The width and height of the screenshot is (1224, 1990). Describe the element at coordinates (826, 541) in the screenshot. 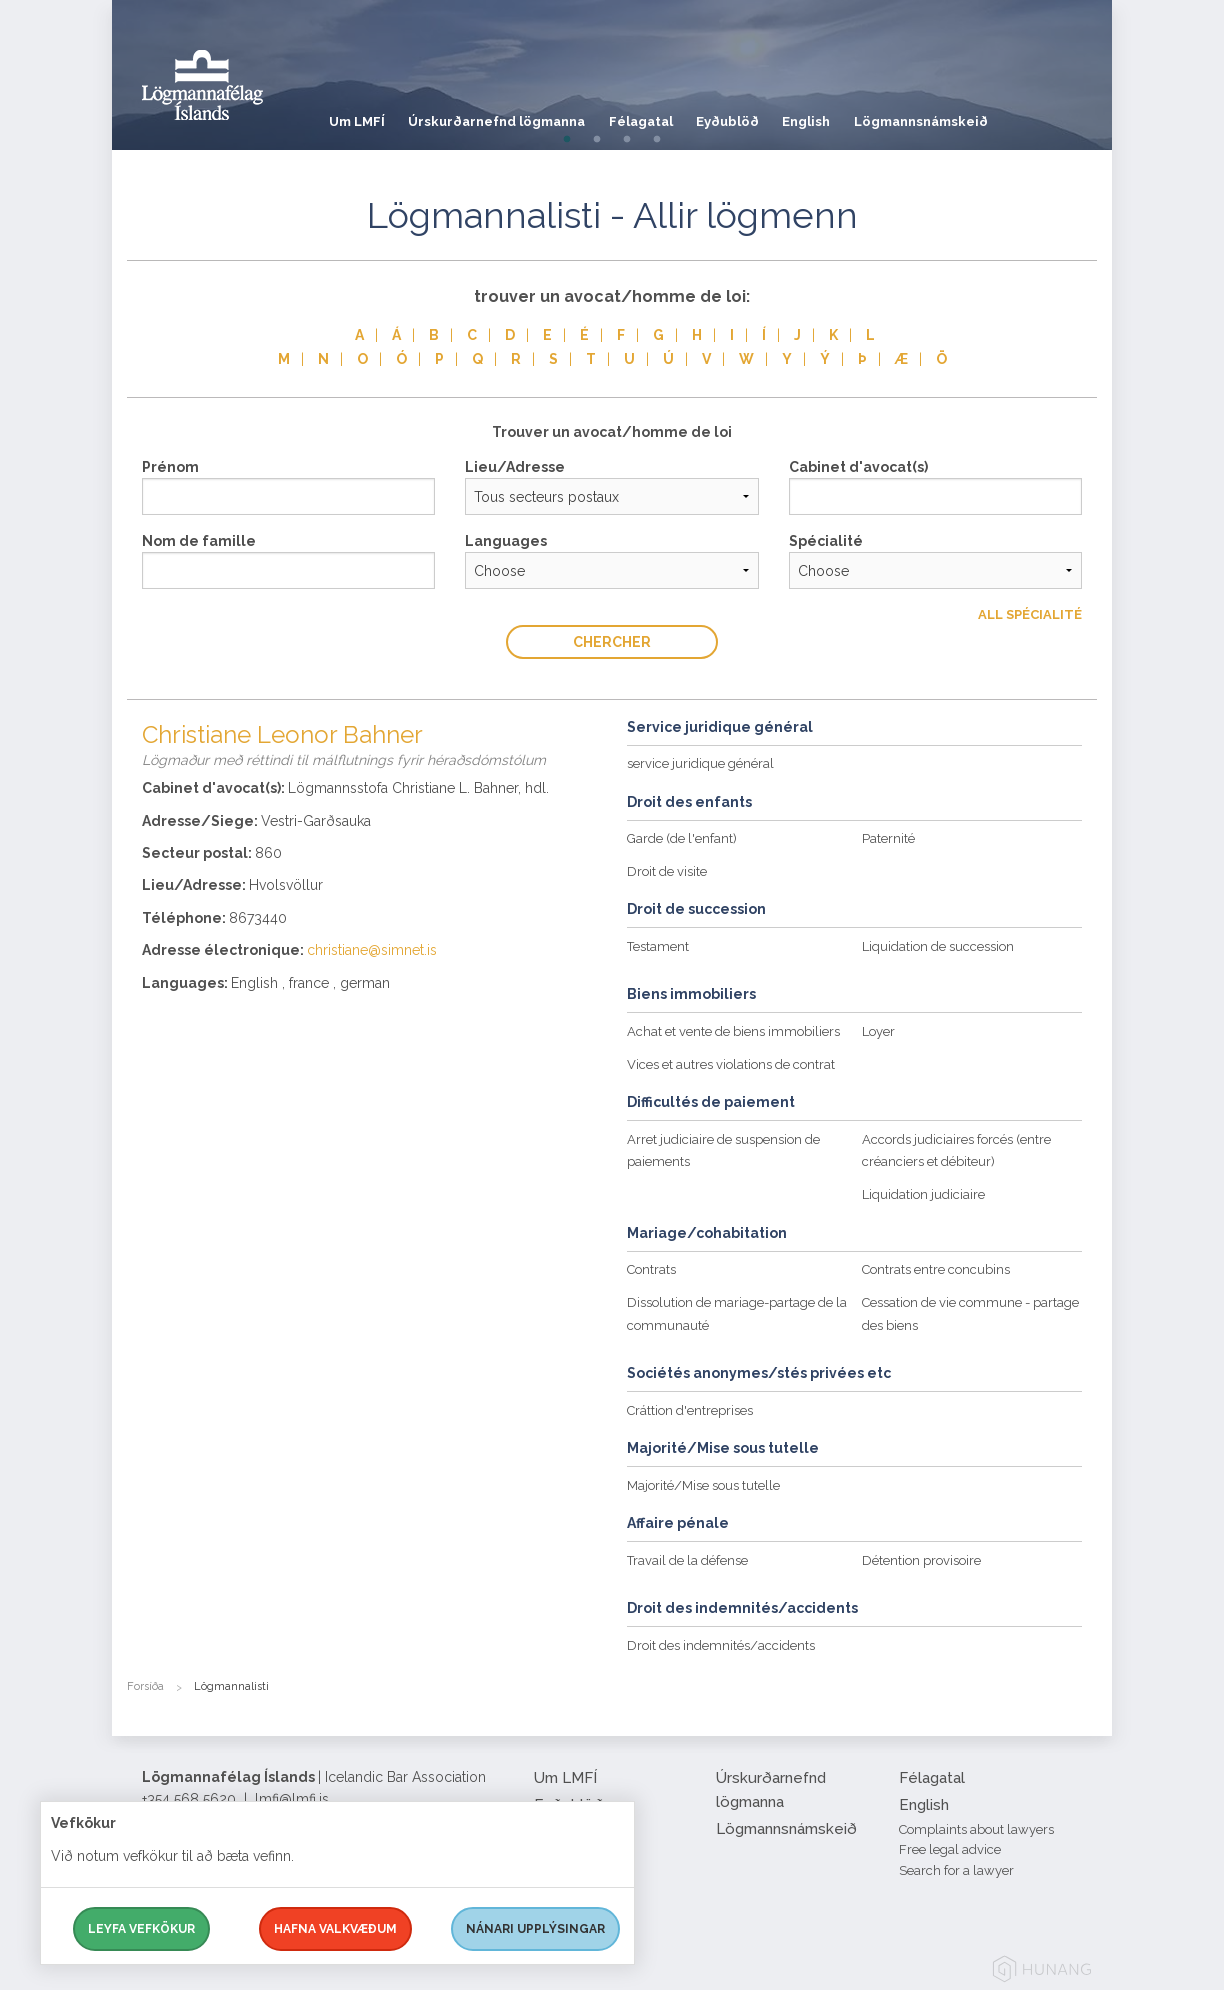

I see `Spécialité` at that location.